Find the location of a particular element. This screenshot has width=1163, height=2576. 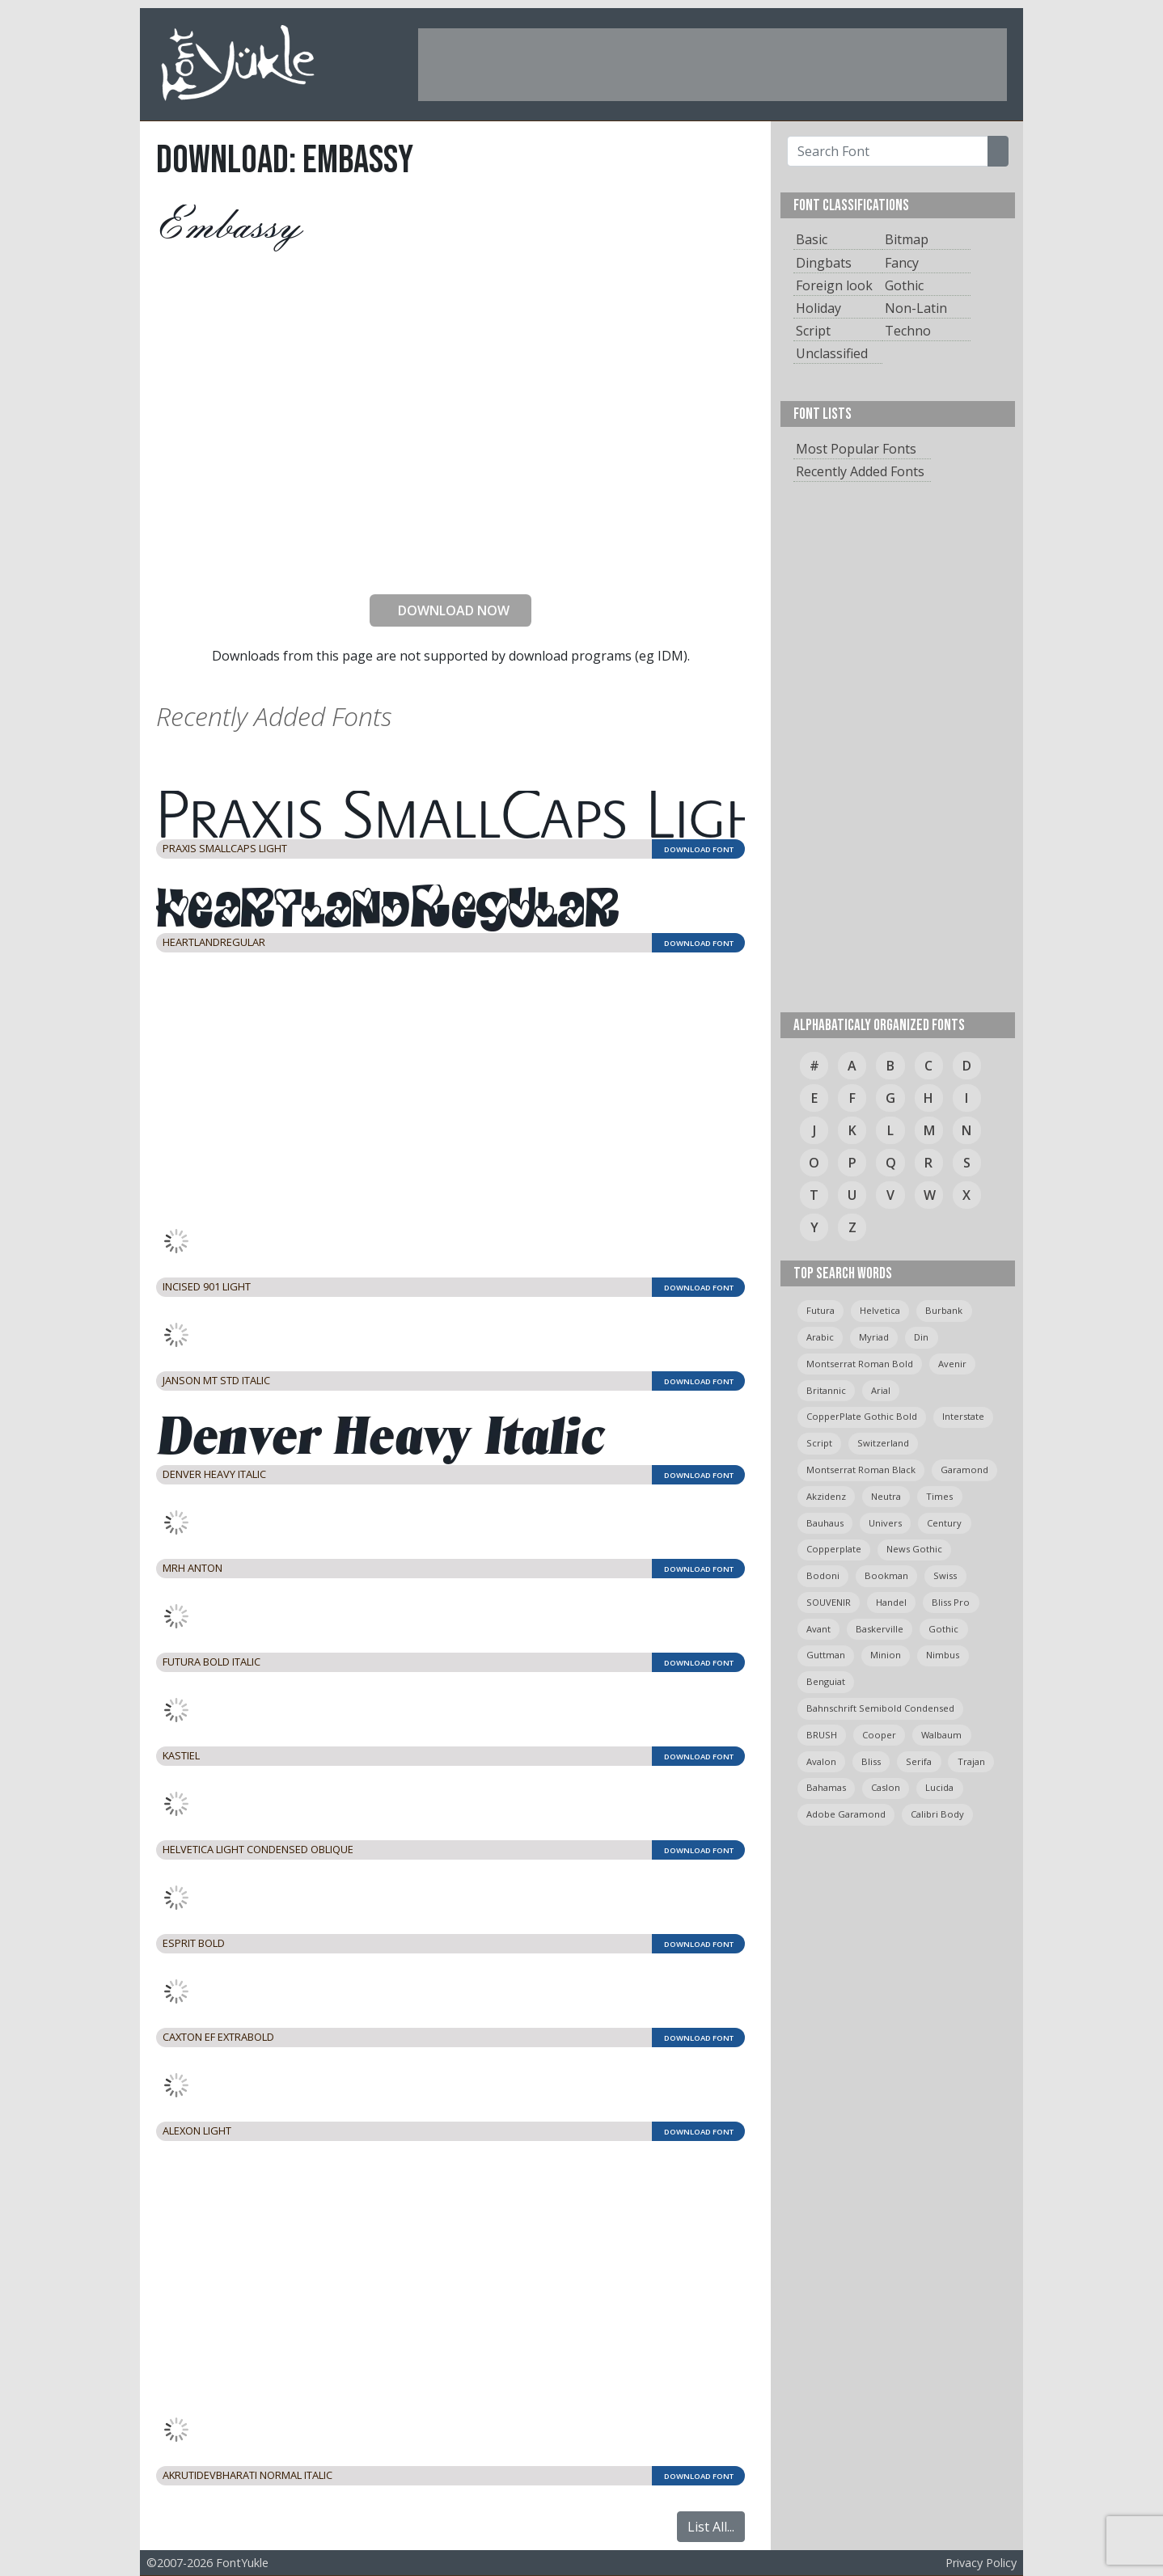

Century is located at coordinates (944, 1523).